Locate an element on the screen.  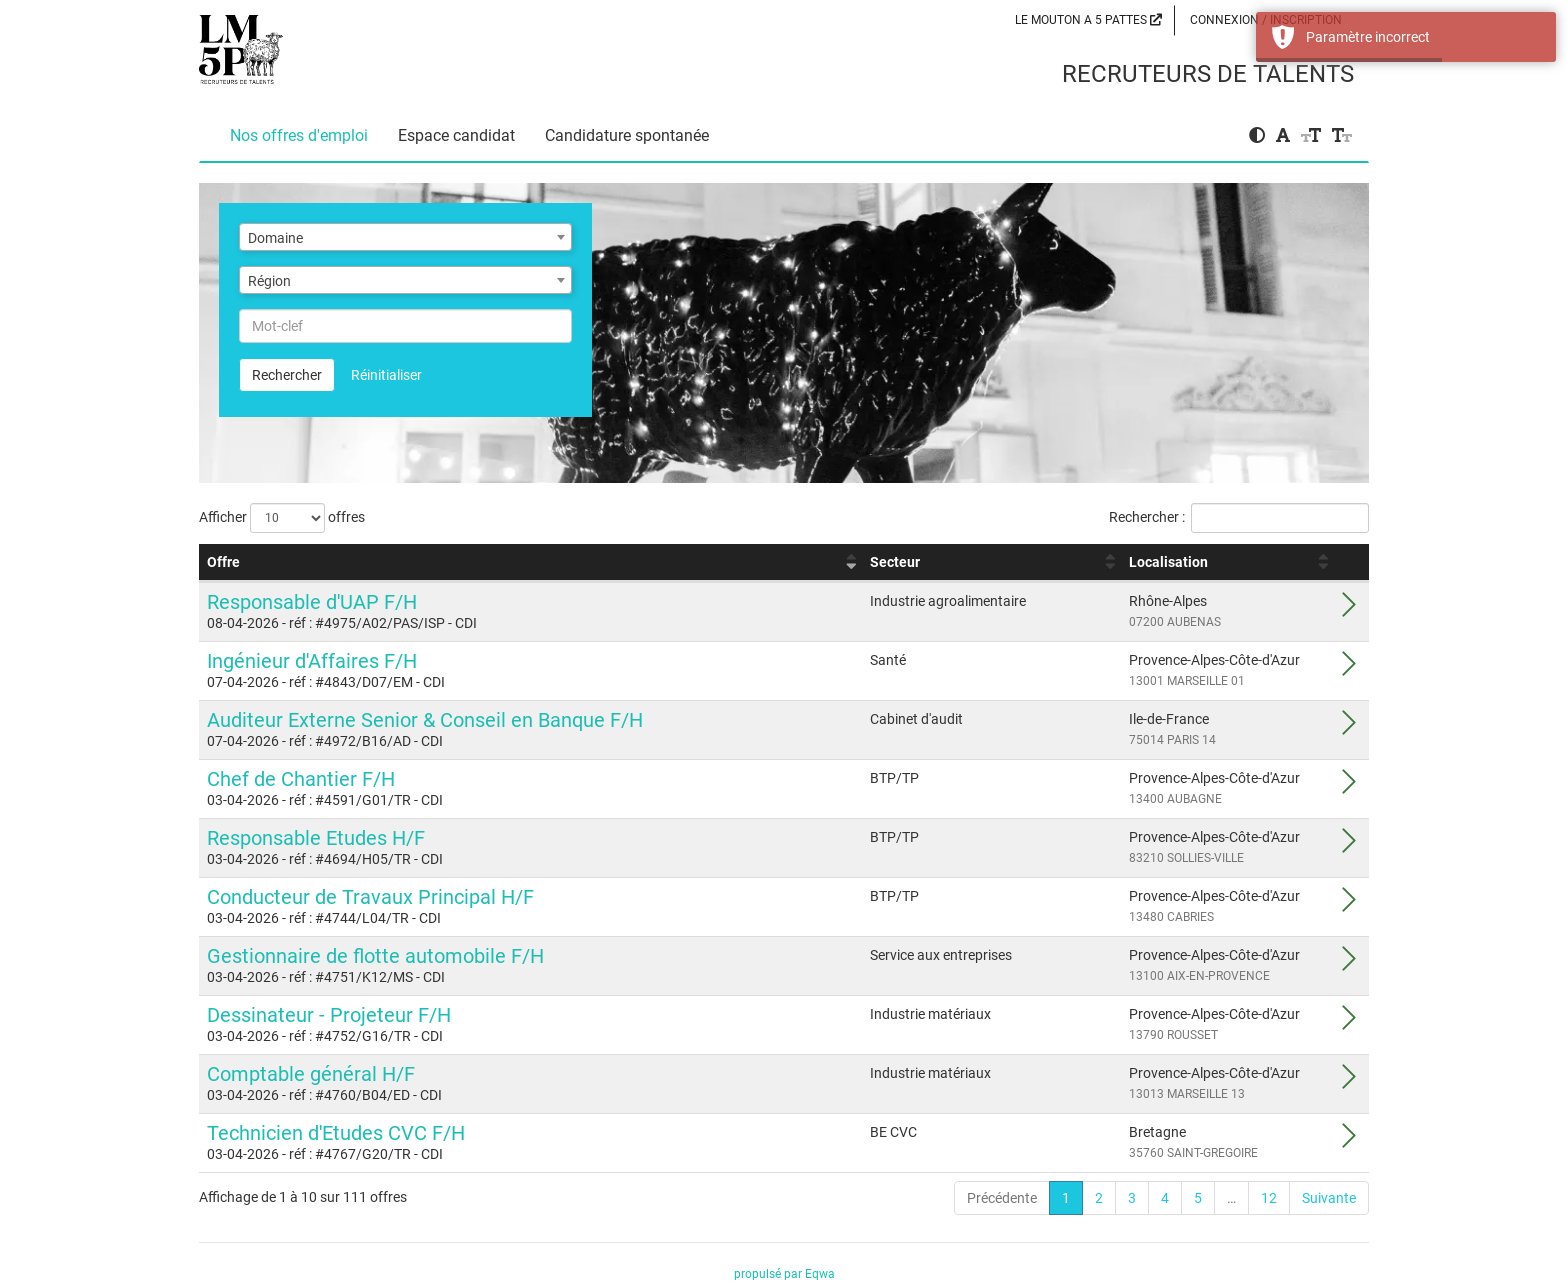
Afficher offres is located at coordinates (282, 518).